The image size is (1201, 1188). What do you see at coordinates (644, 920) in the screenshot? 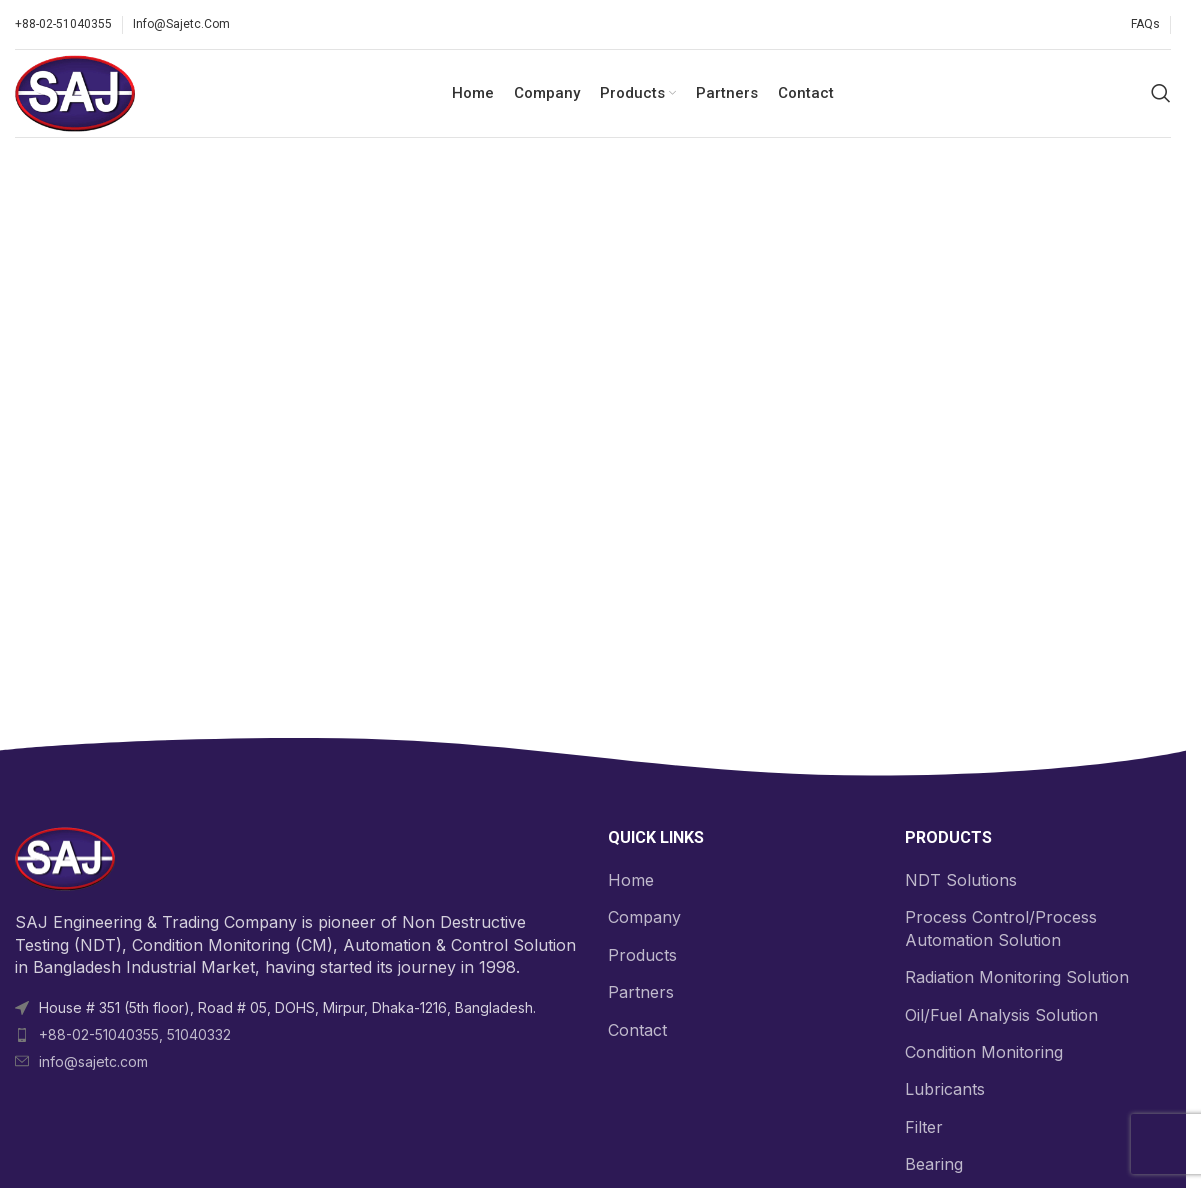
I see `Company` at bounding box center [644, 920].